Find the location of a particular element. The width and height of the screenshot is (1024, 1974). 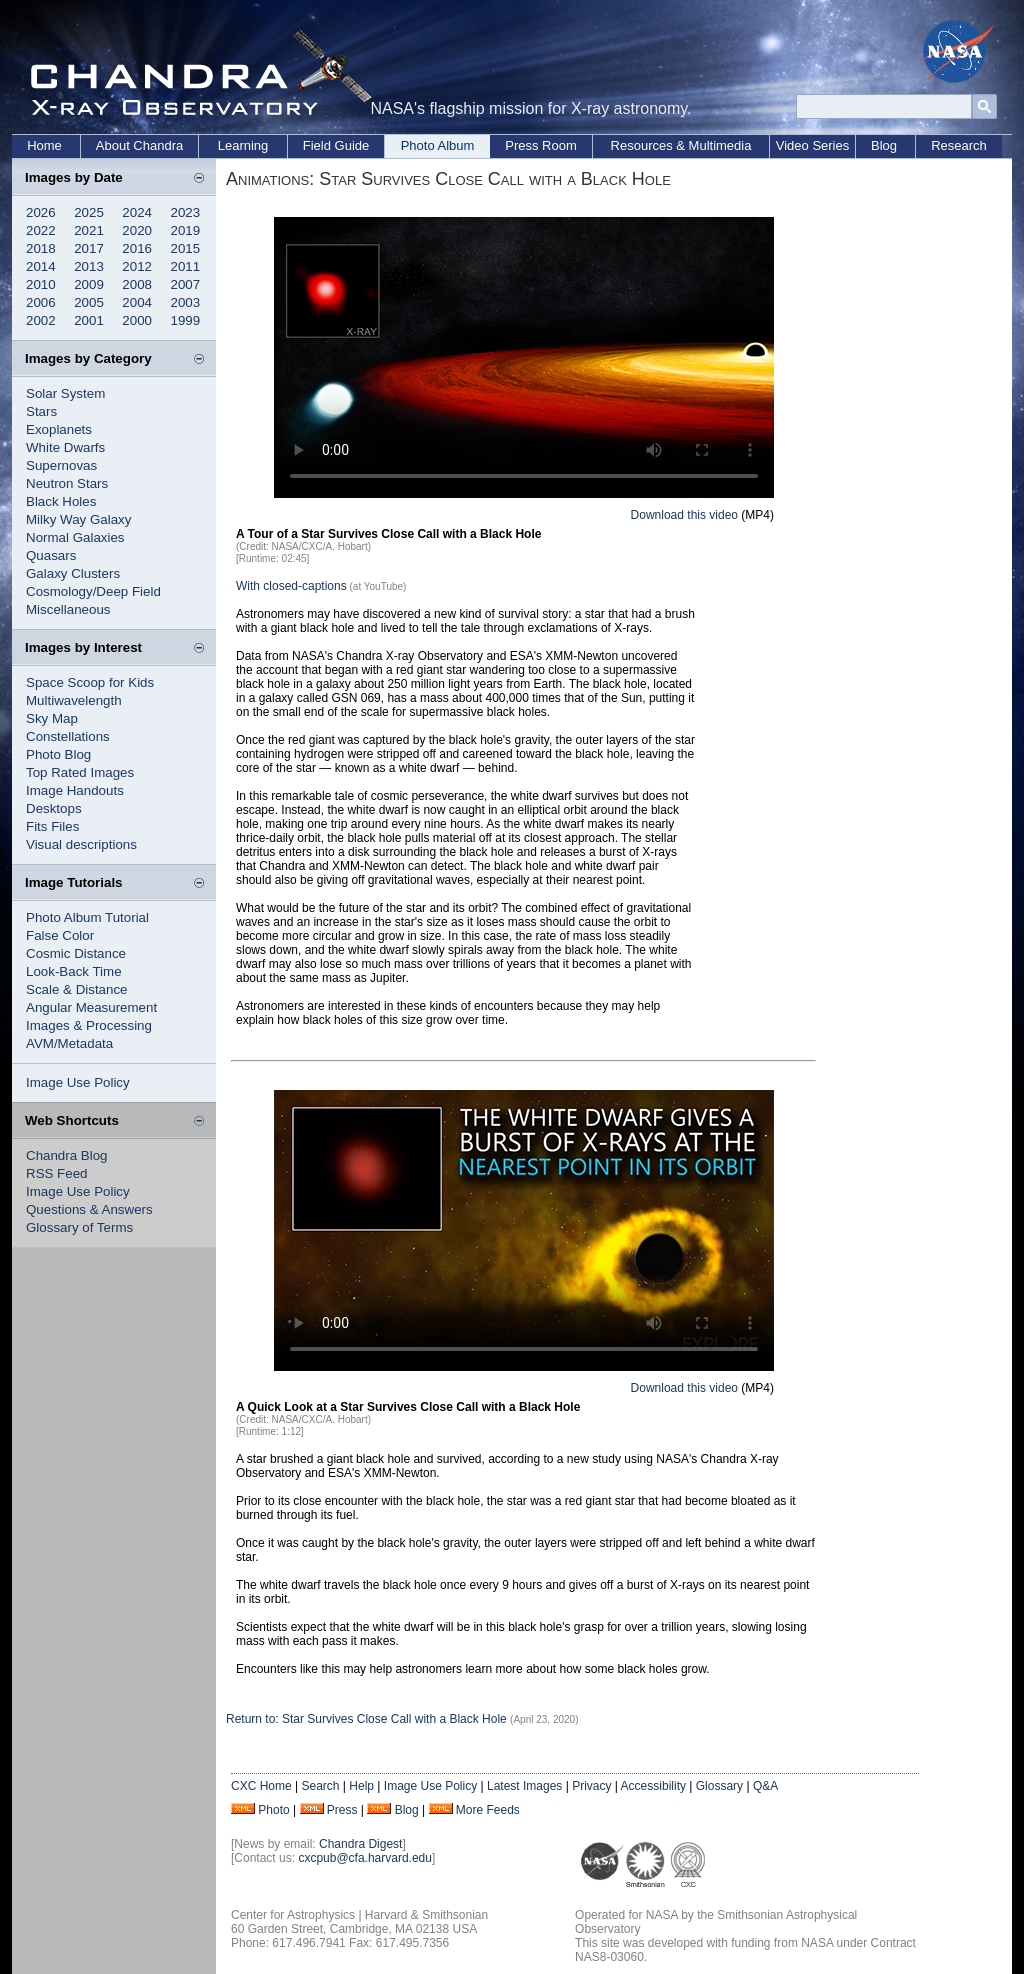

2012 is located at coordinates (137, 266).